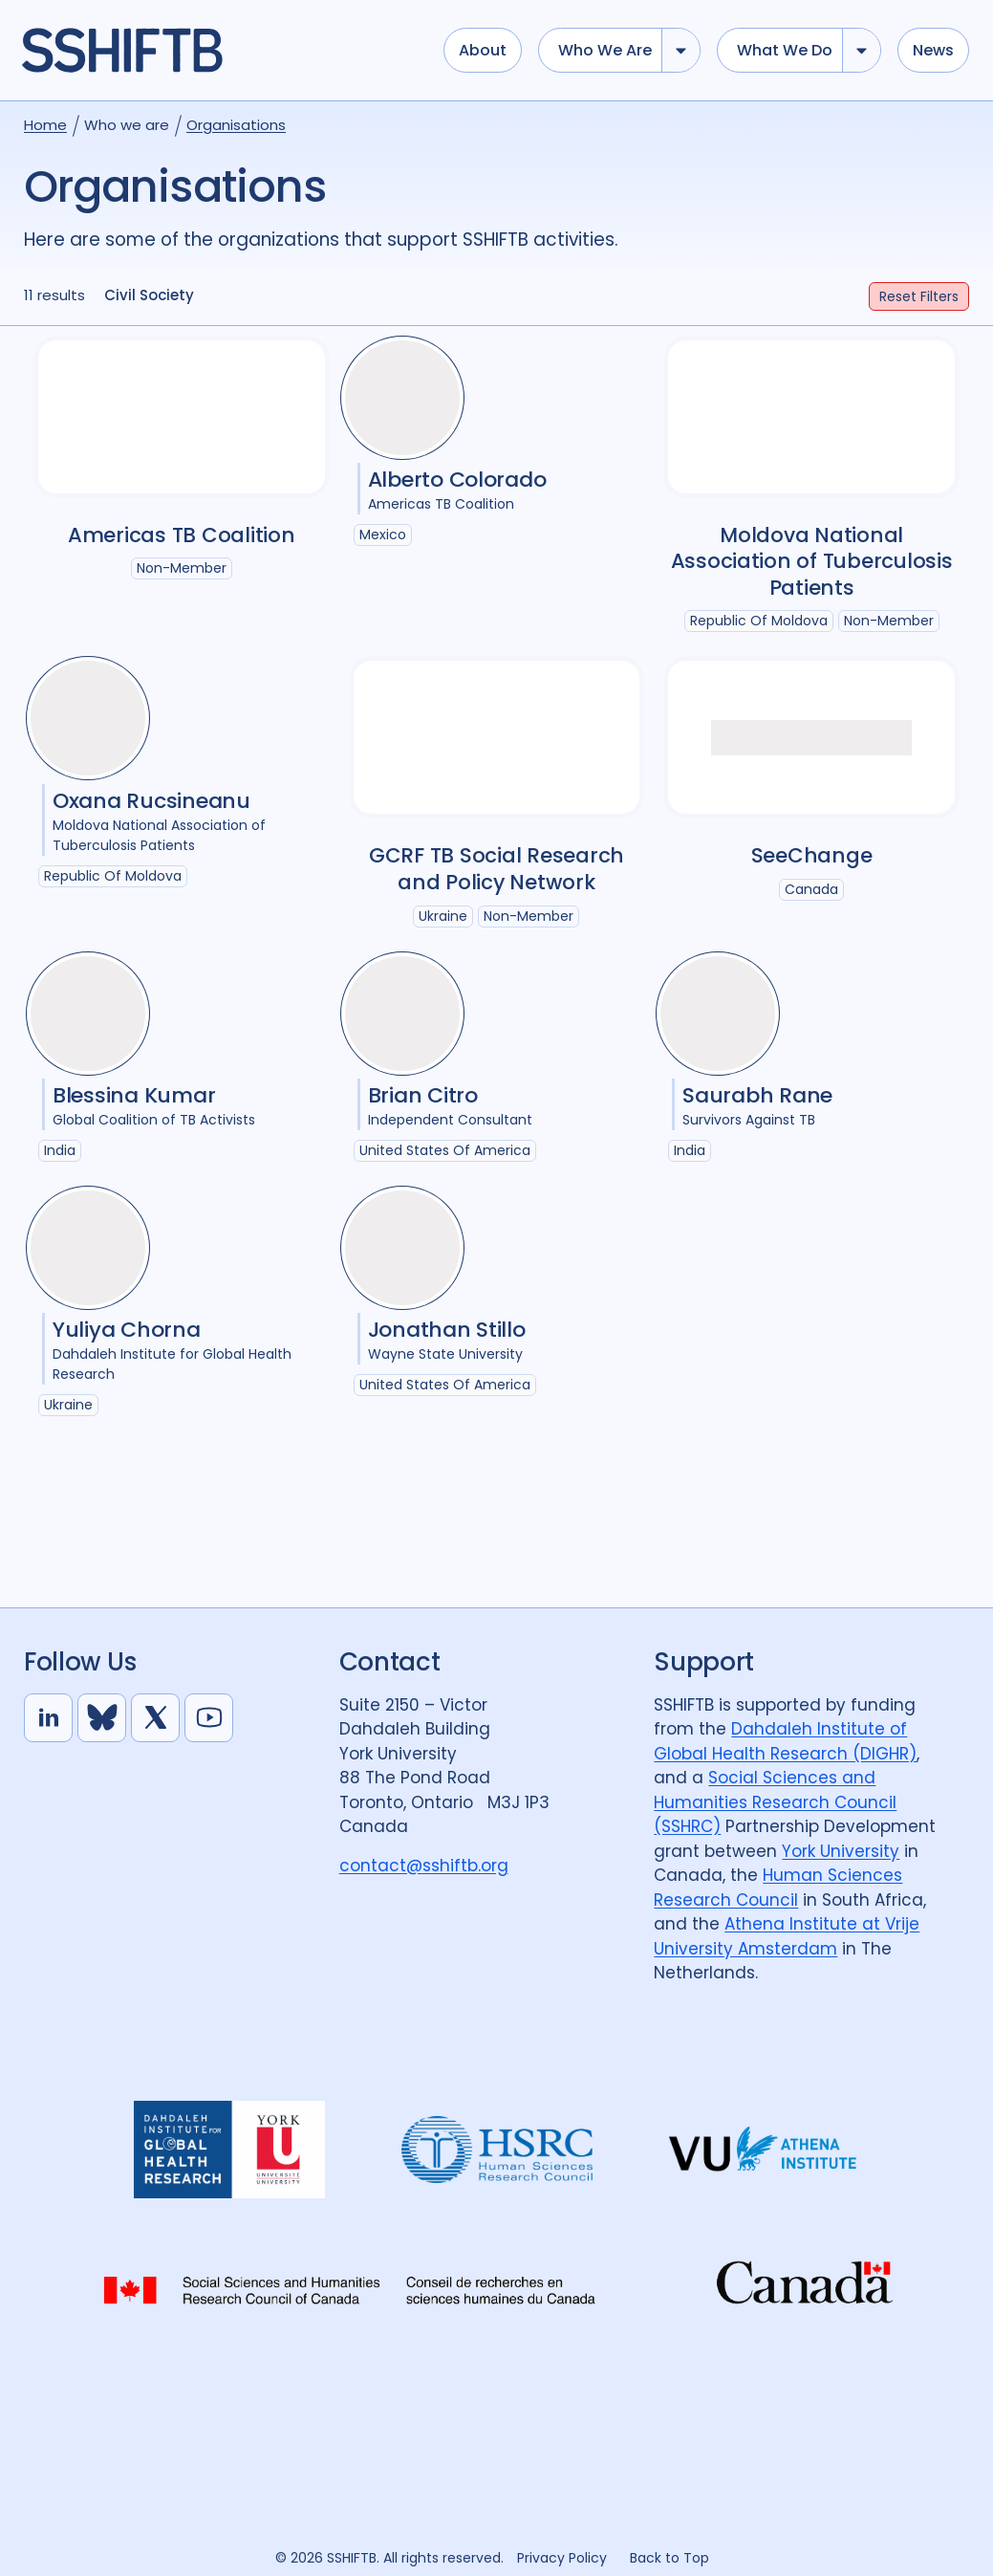 The image size is (993, 2576). I want to click on Back to Top, so click(669, 2557).